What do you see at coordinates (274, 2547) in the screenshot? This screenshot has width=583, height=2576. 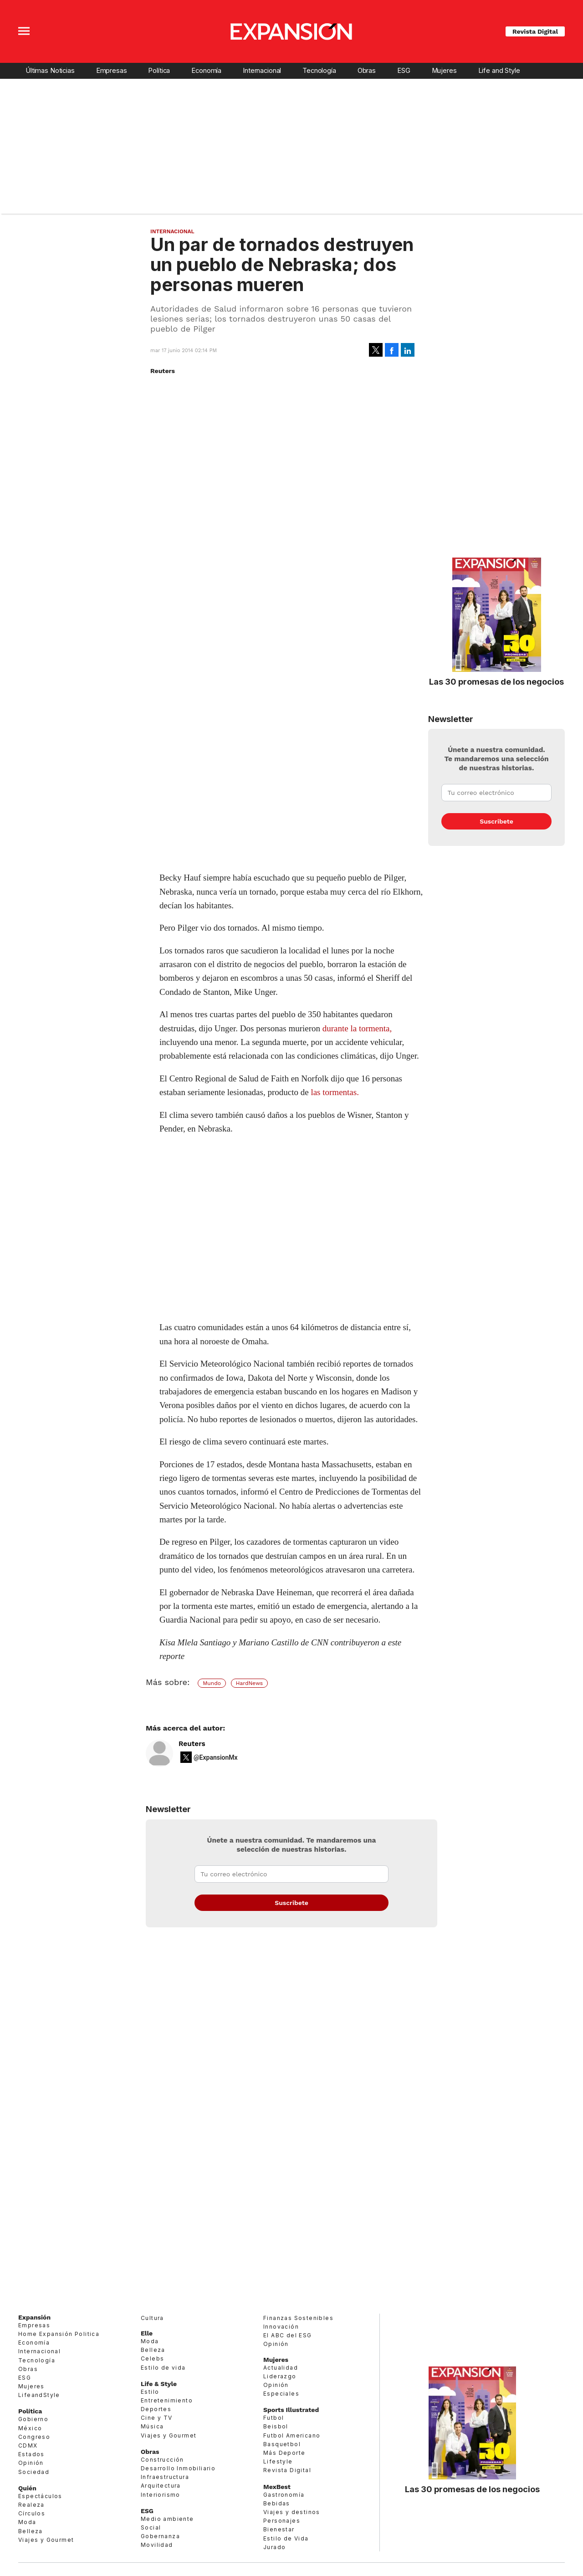 I see `Jurado` at bounding box center [274, 2547].